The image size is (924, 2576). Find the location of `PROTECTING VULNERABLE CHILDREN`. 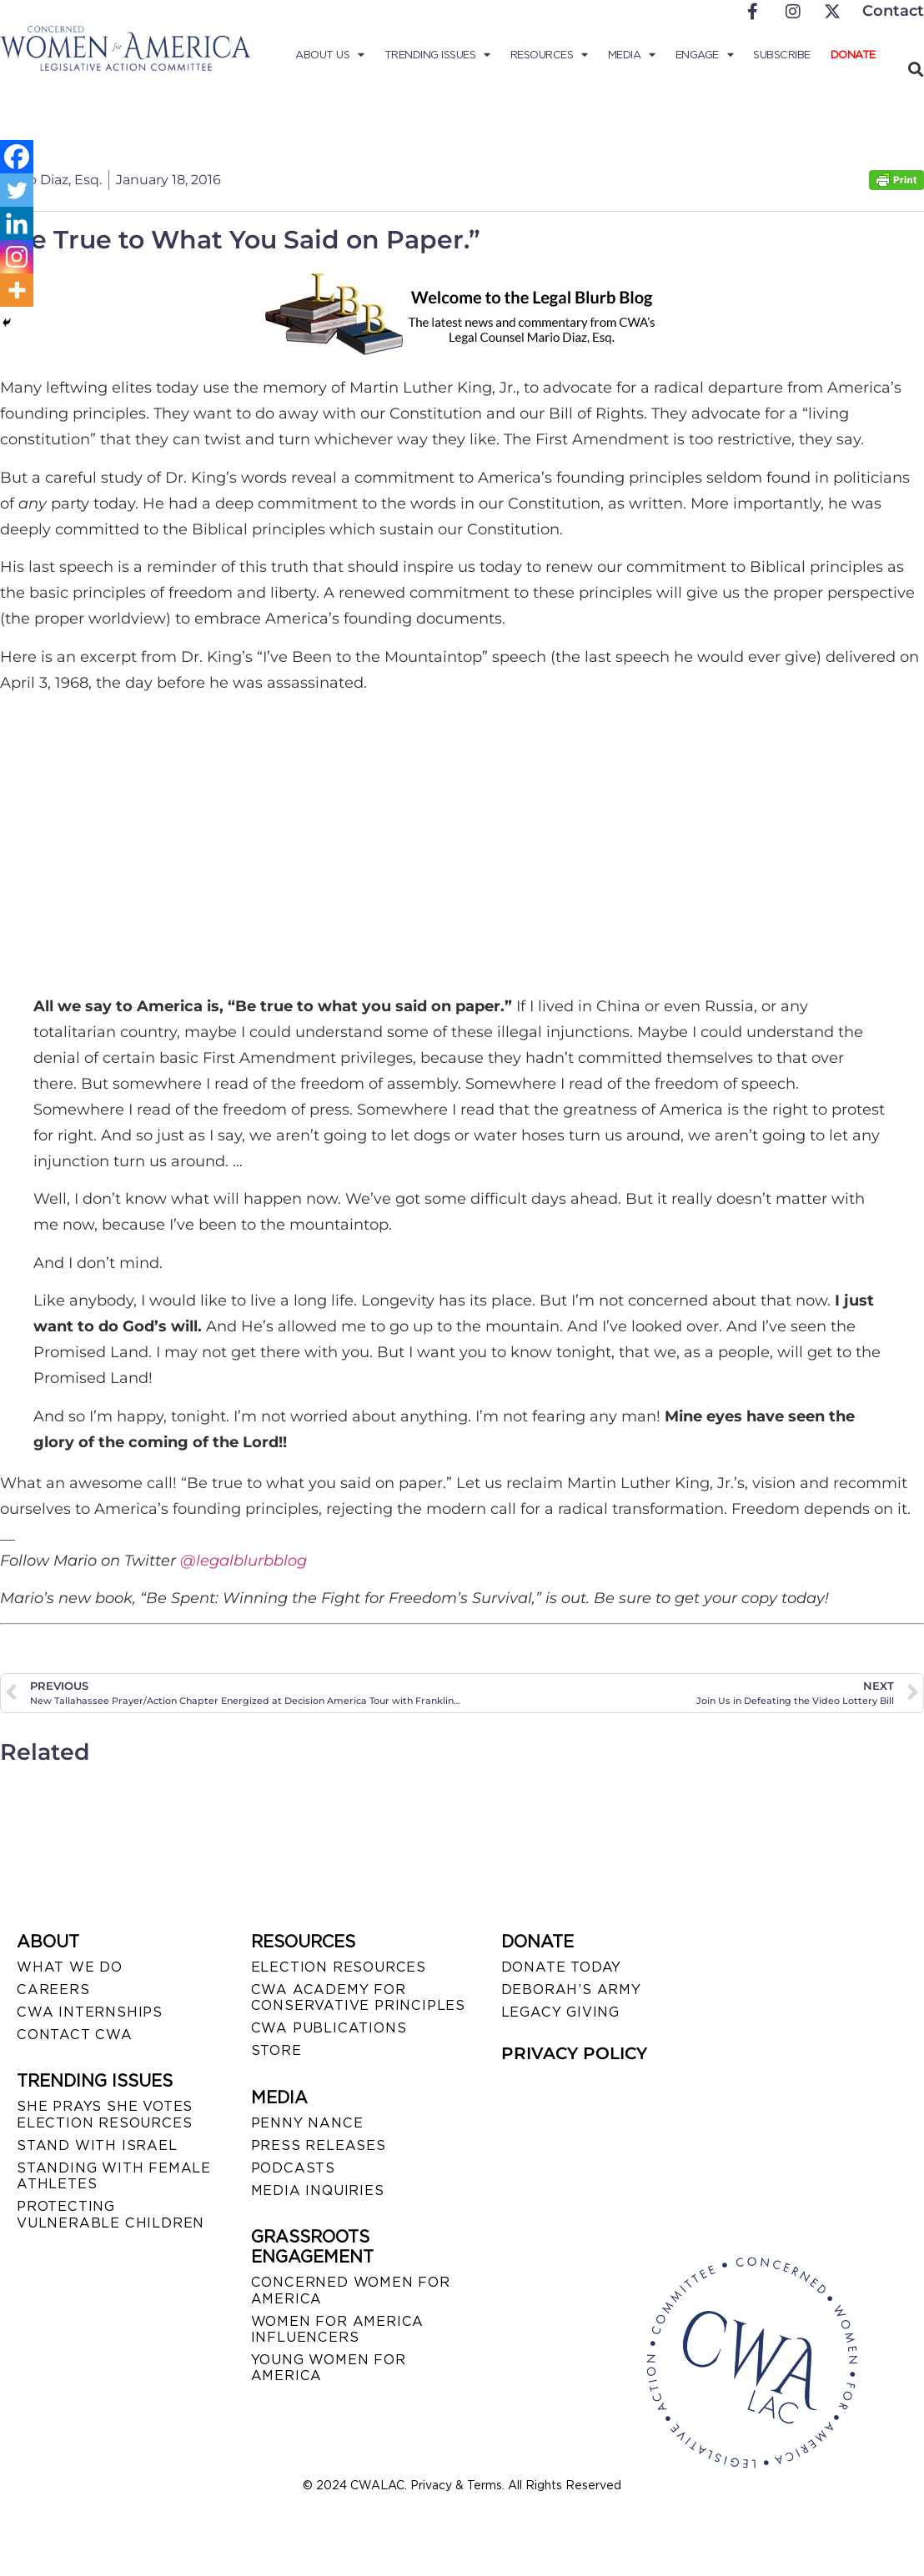

PROTECTING VULNERABLE CHILDREN is located at coordinates (110, 2214).